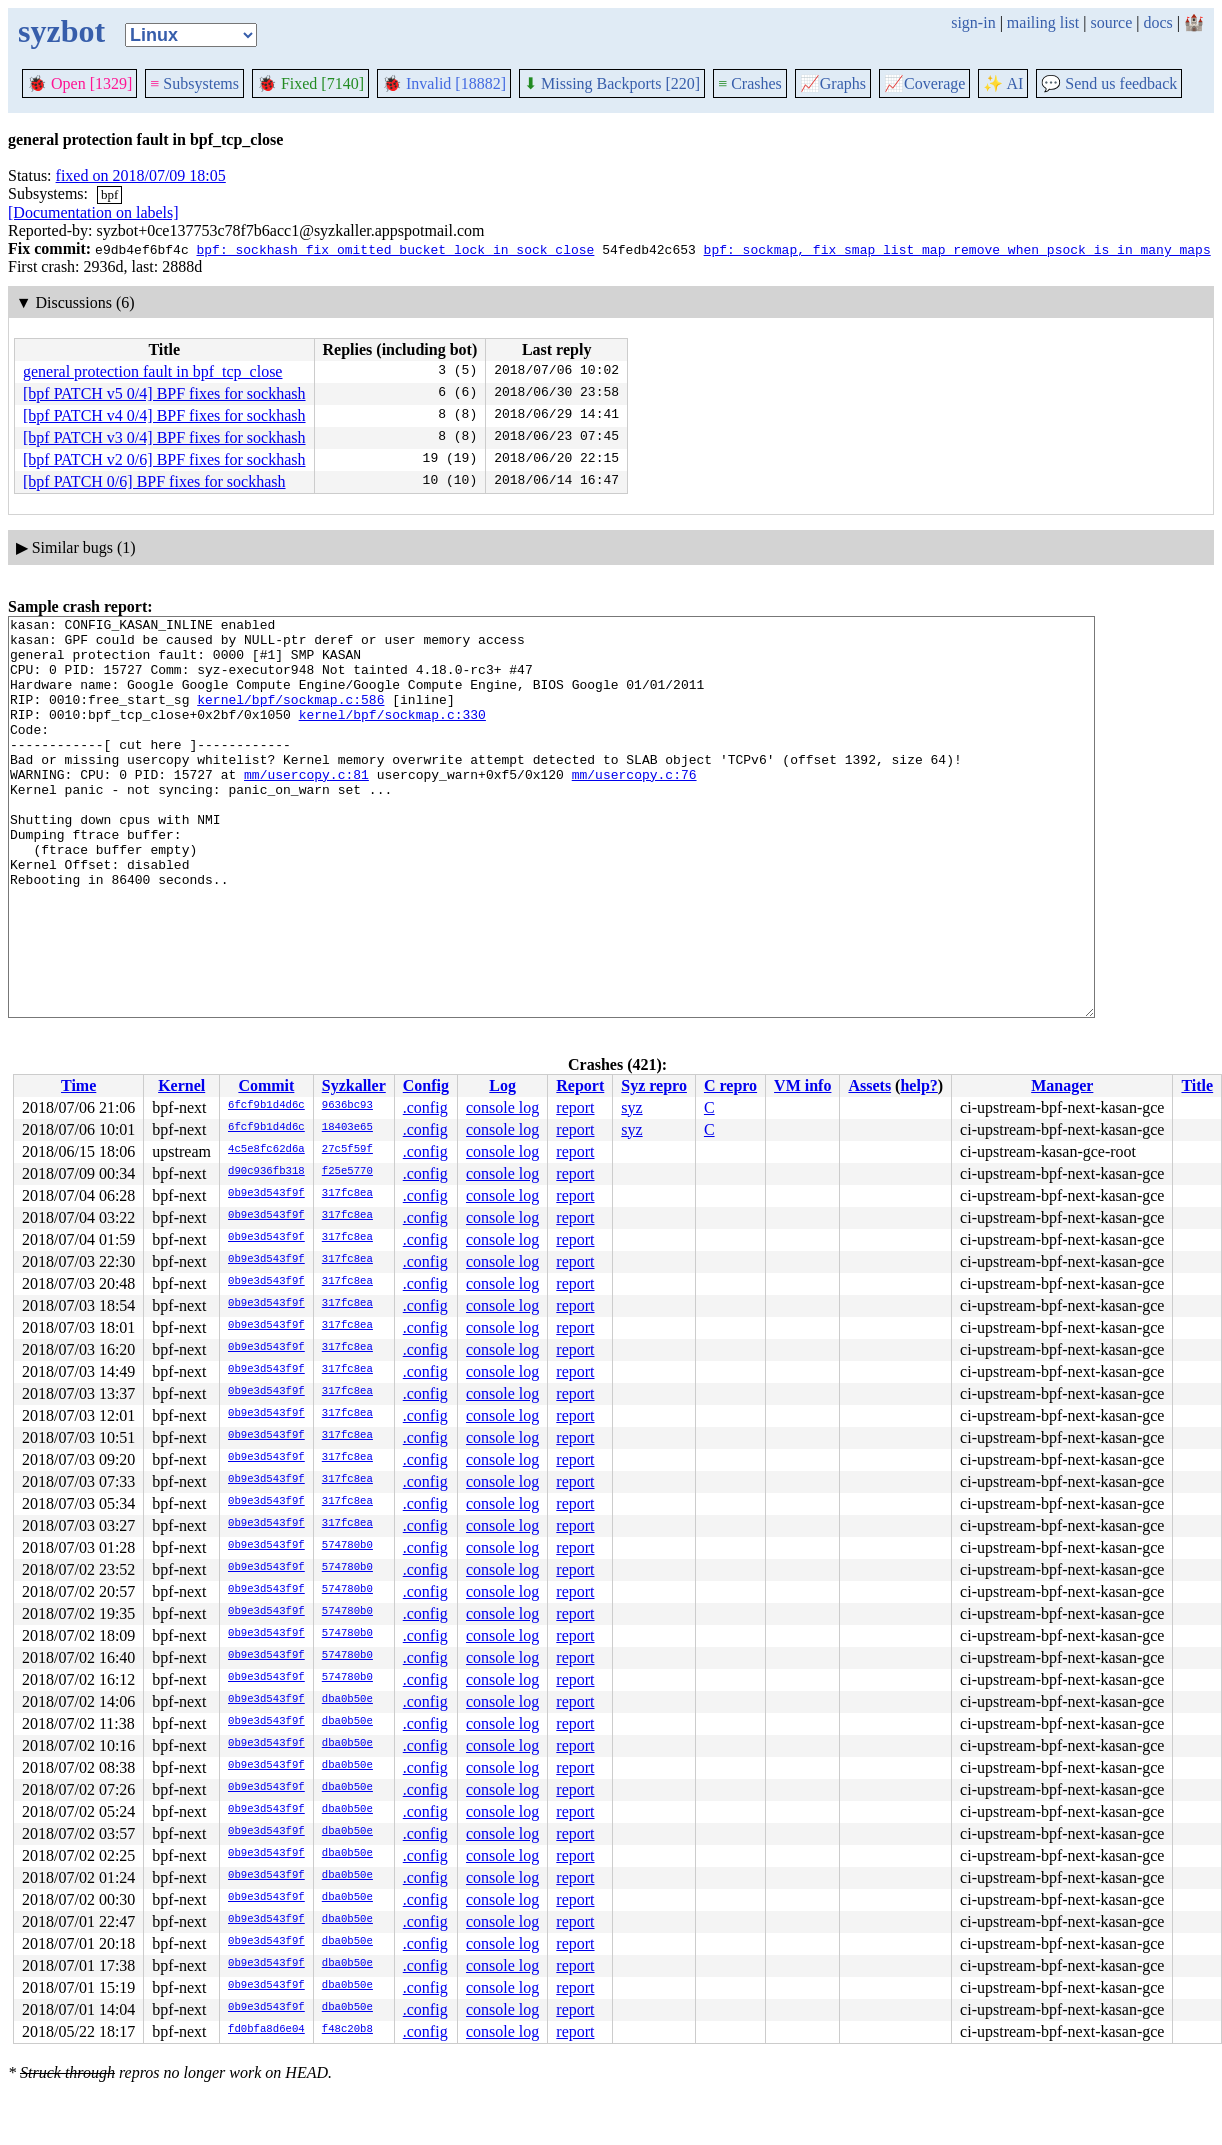 The image size is (1222, 2145). What do you see at coordinates (654, 1085) in the screenshot?
I see `Syz repro` at bounding box center [654, 1085].